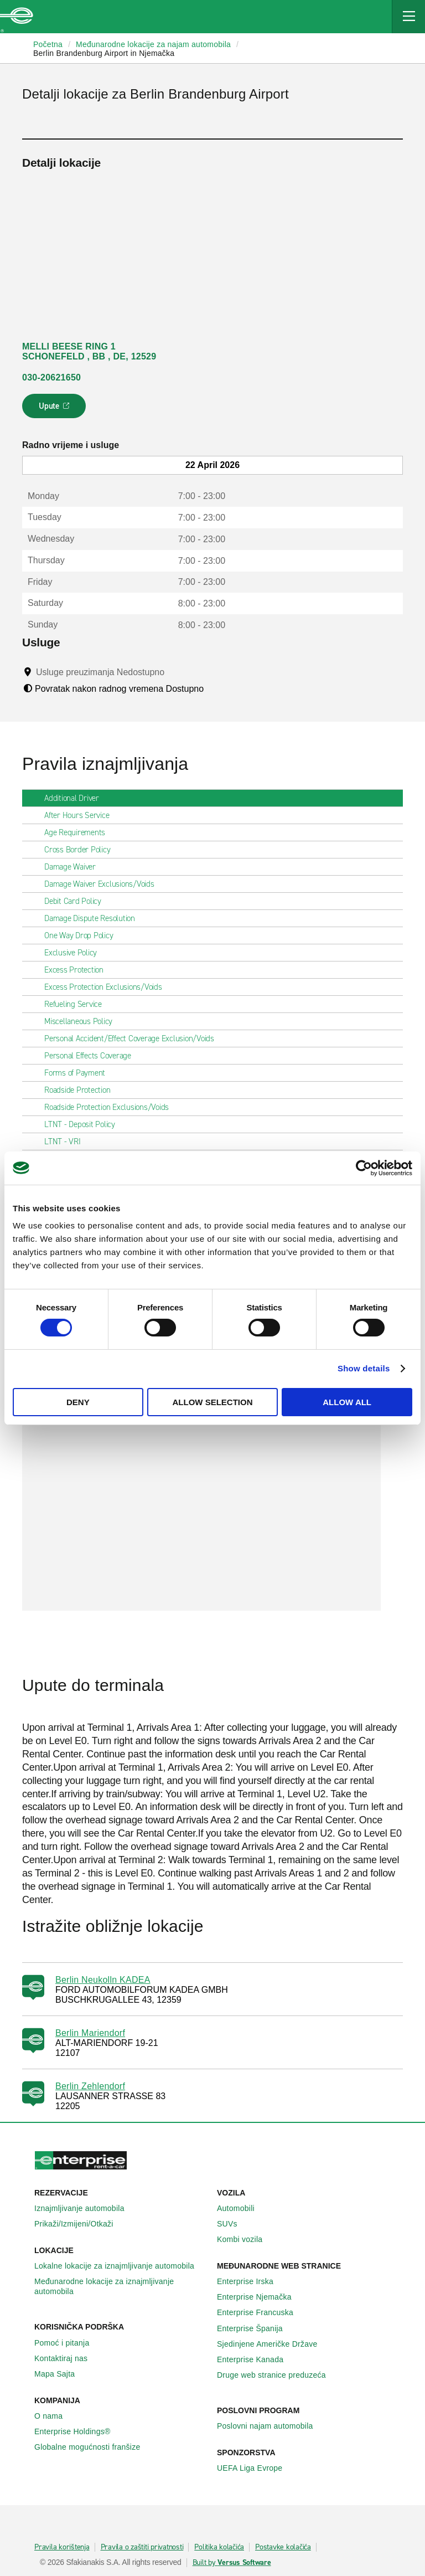 The image size is (425, 2576). What do you see at coordinates (103, 1979) in the screenshot?
I see `Berlin Neukolln KADEA` at bounding box center [103, 1979].